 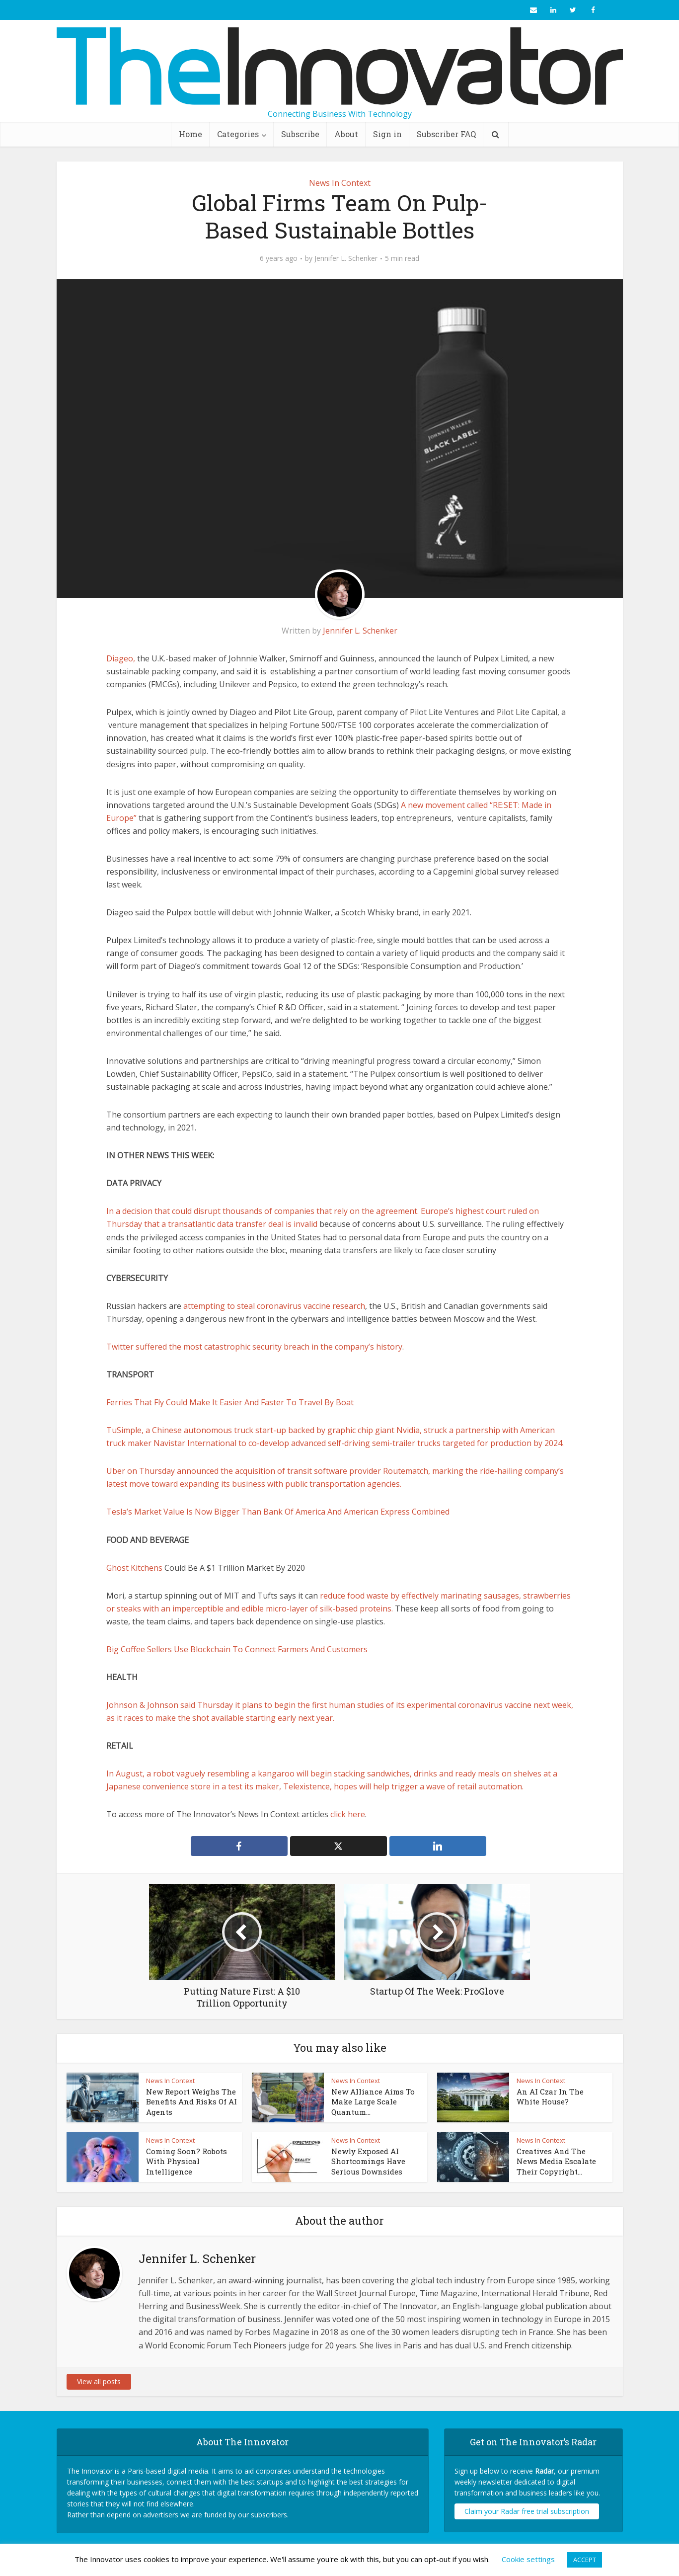 I want to click on About, so click(x=346, y=134).